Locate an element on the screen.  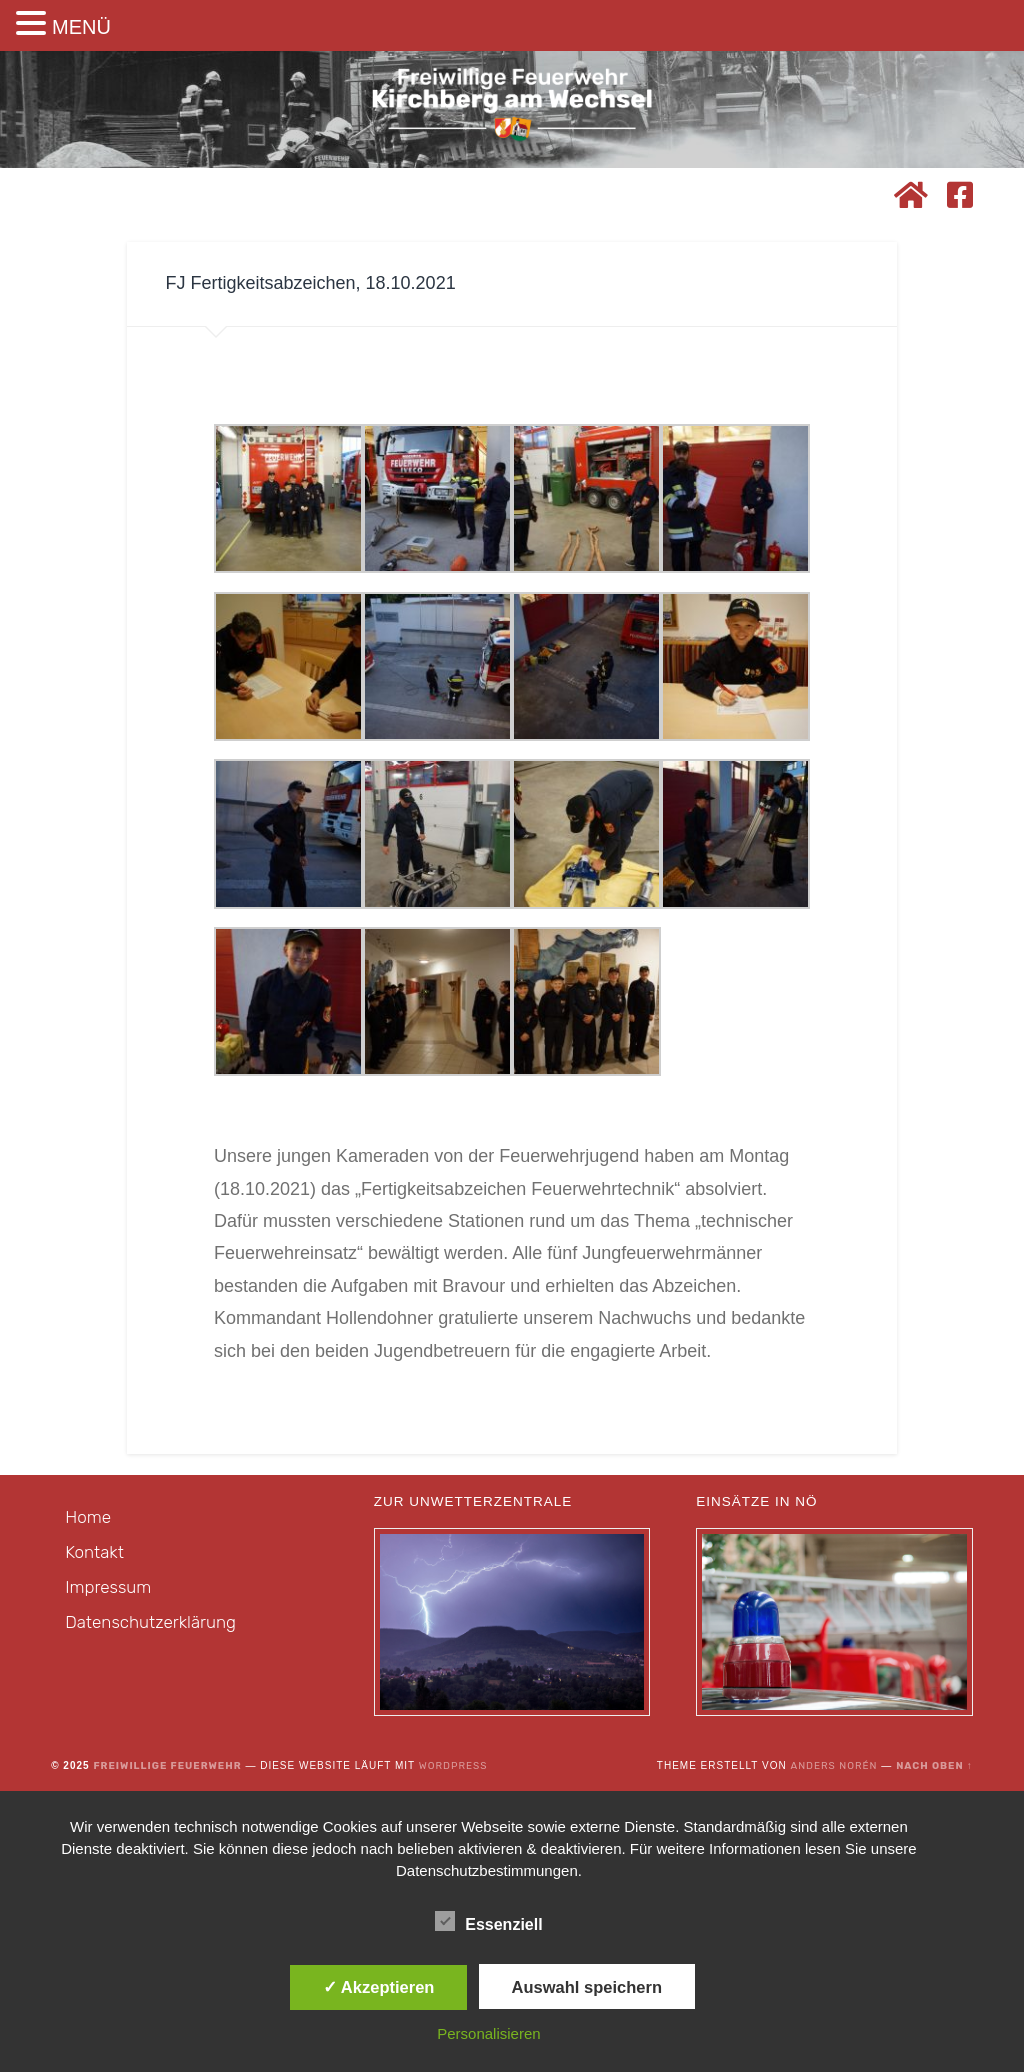
FJ Fertigkeitsabzeichen, 18.10.2021 is located at coordinates (310, 283).